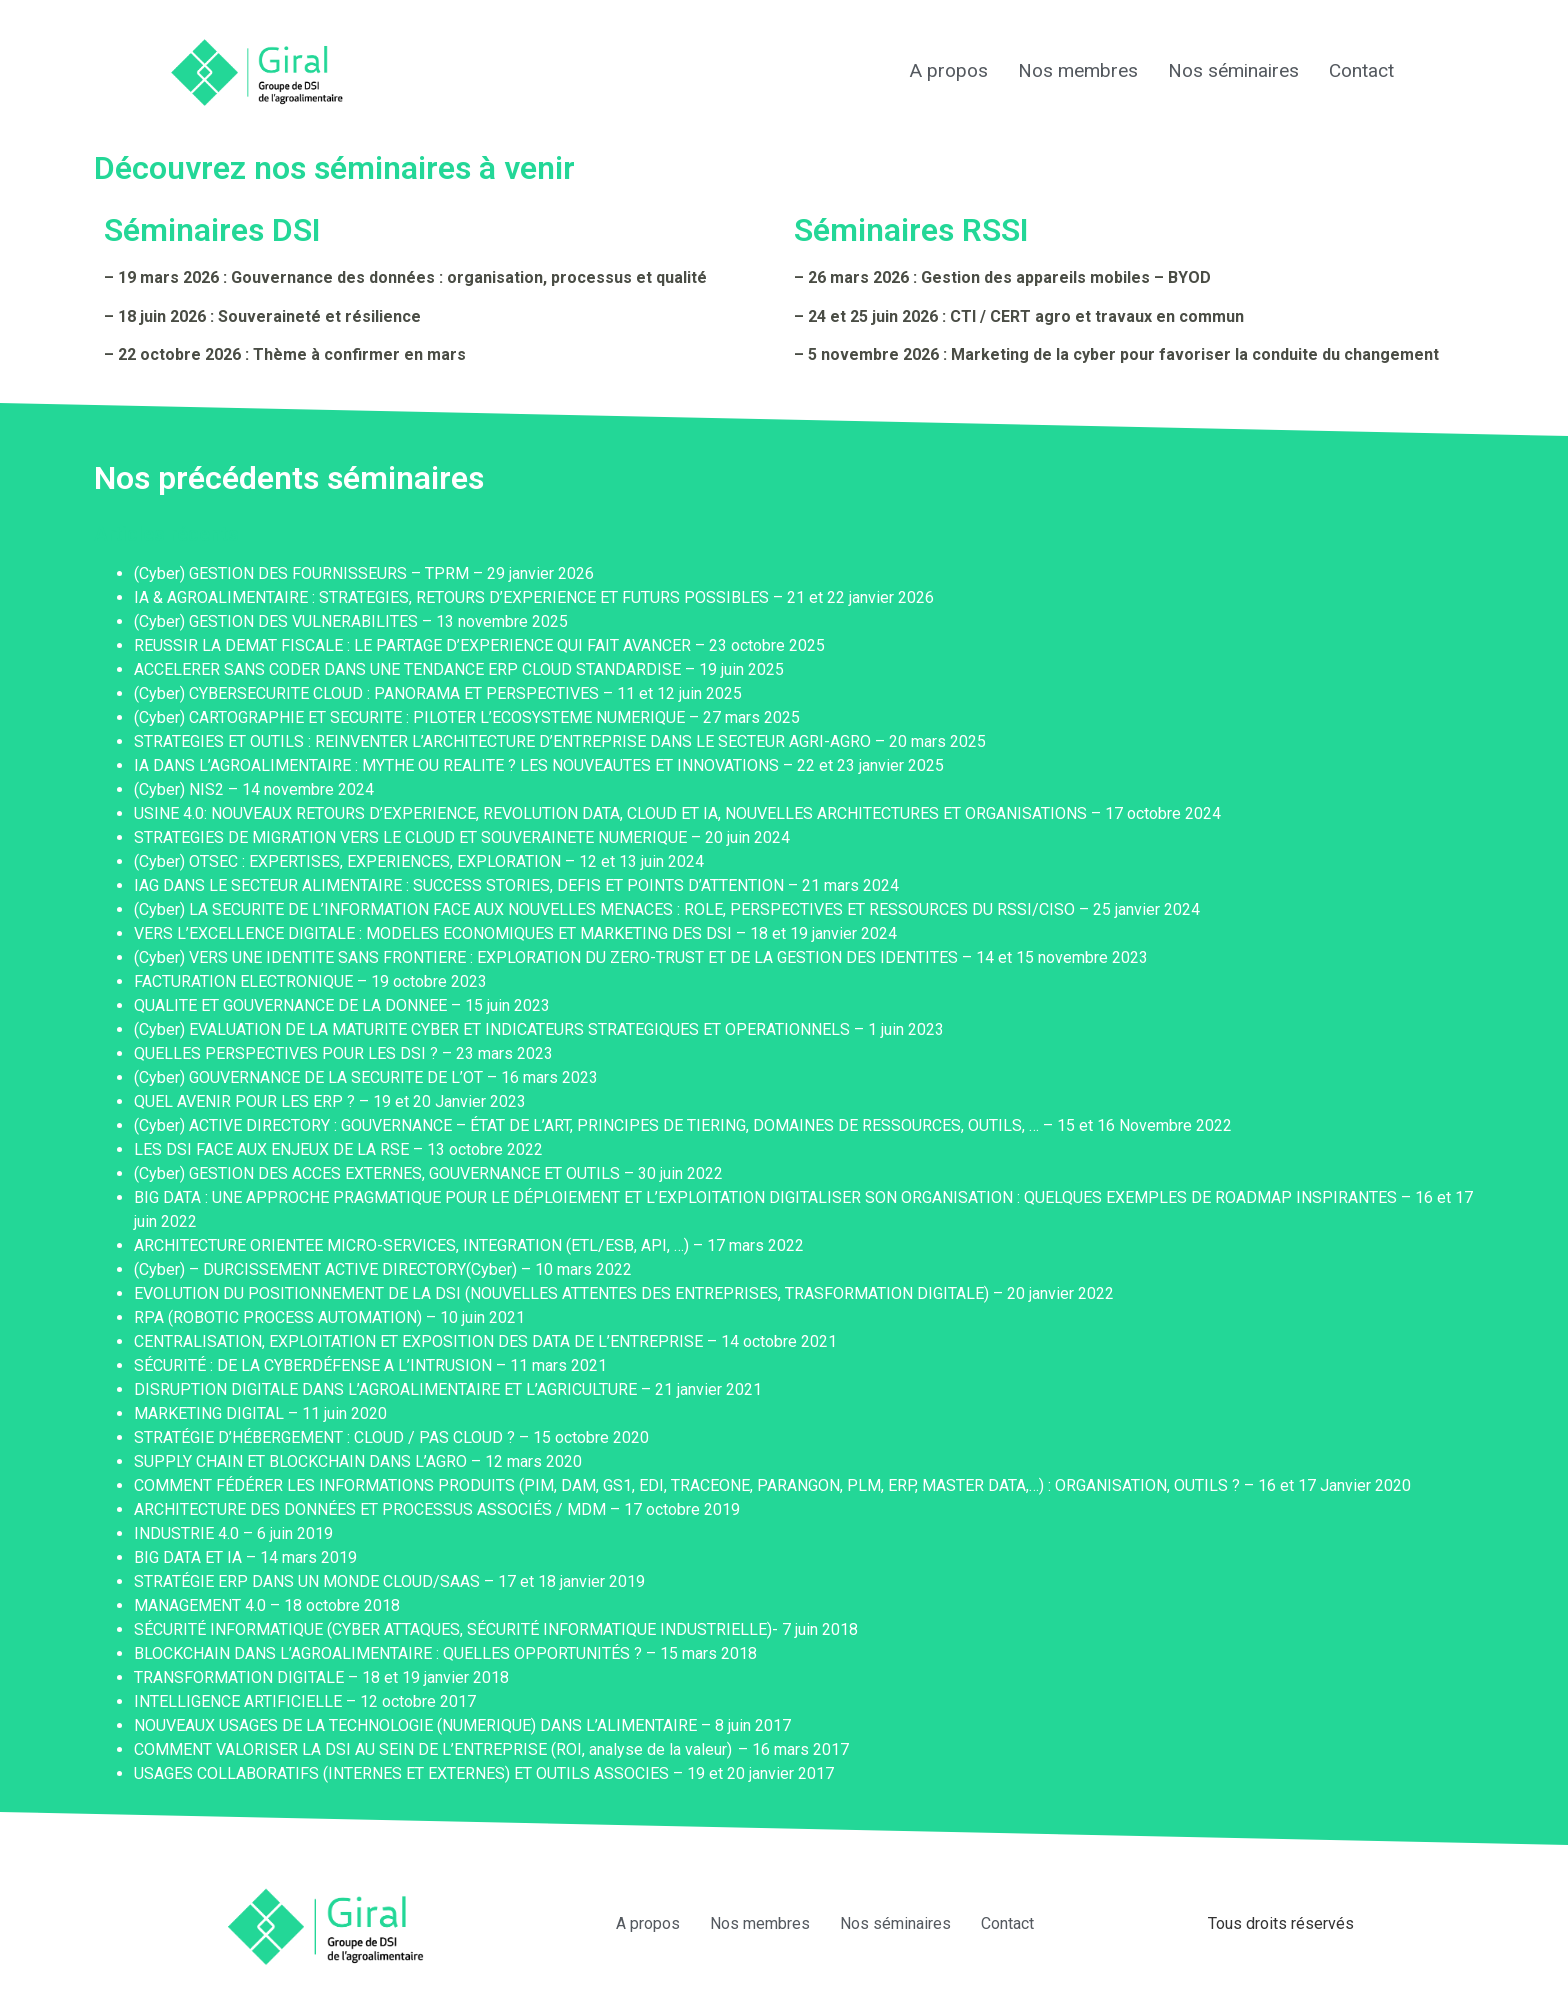  What do you see at coordinates (428, 1173) in the screenshot?
I see `(Cyber) GESTION DES ACCES EXTERNES, GOUVERNANCE ET OUTILS – 30 juin 2022` at bounding box center [428, 1173].